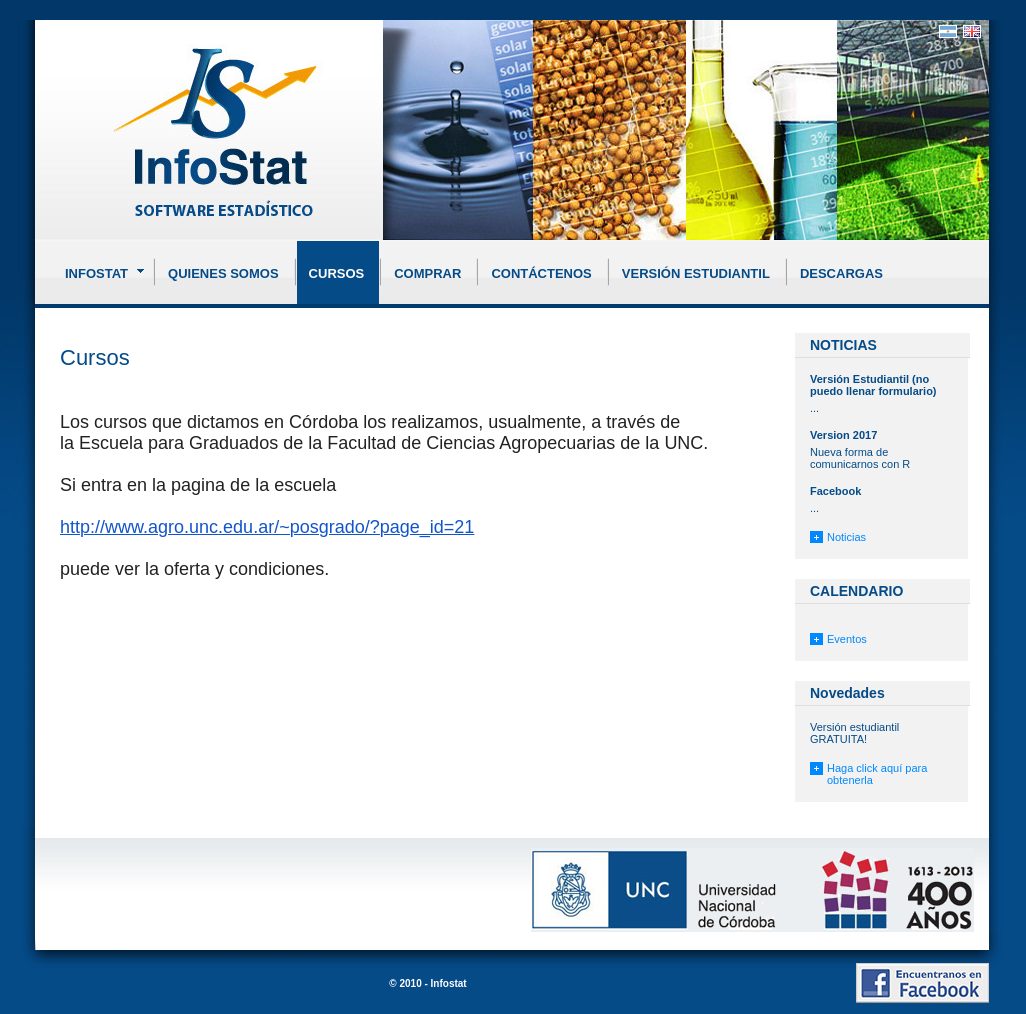  What do you see at coordinates (427, 273) in the screenshot?
I see `Comprar` at bounding box center [427, 273].